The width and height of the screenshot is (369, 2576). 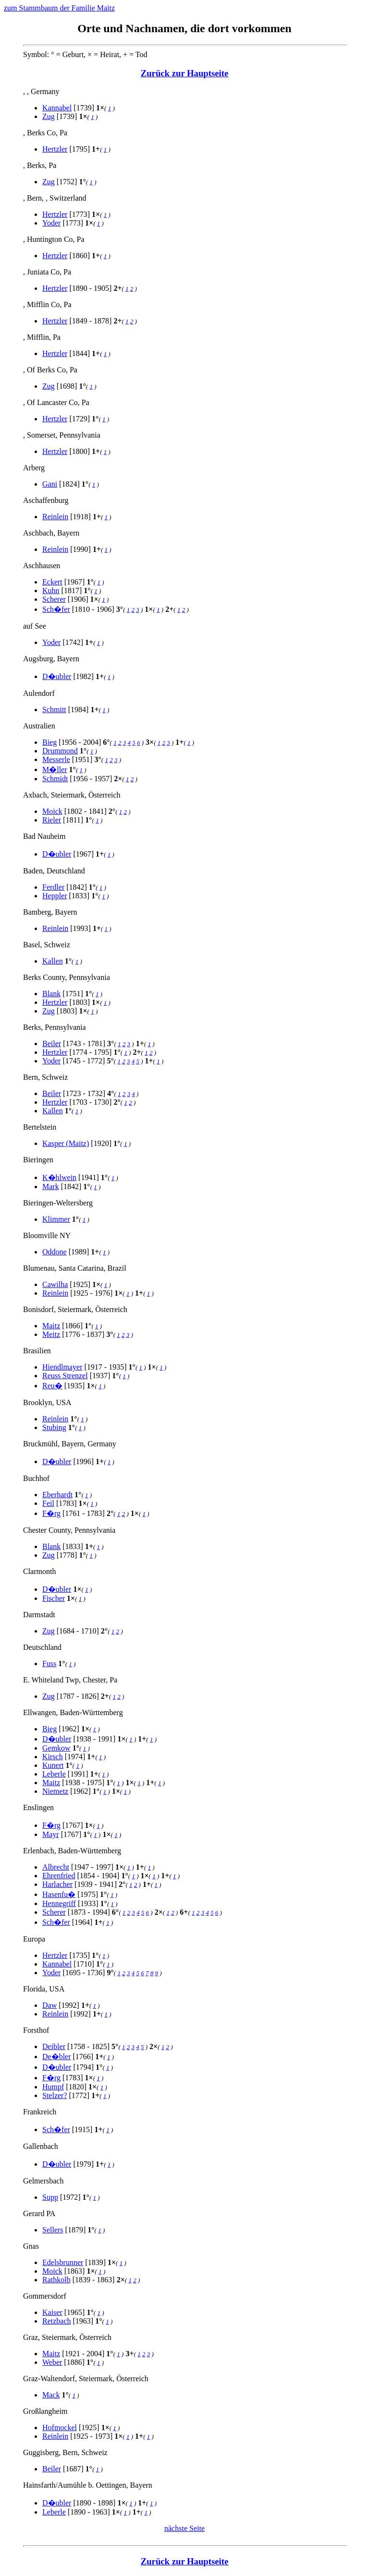 What do you see at coordinates (52, 582) in the screenshot?
I see `Eckert` at bounding box center [52, 582].